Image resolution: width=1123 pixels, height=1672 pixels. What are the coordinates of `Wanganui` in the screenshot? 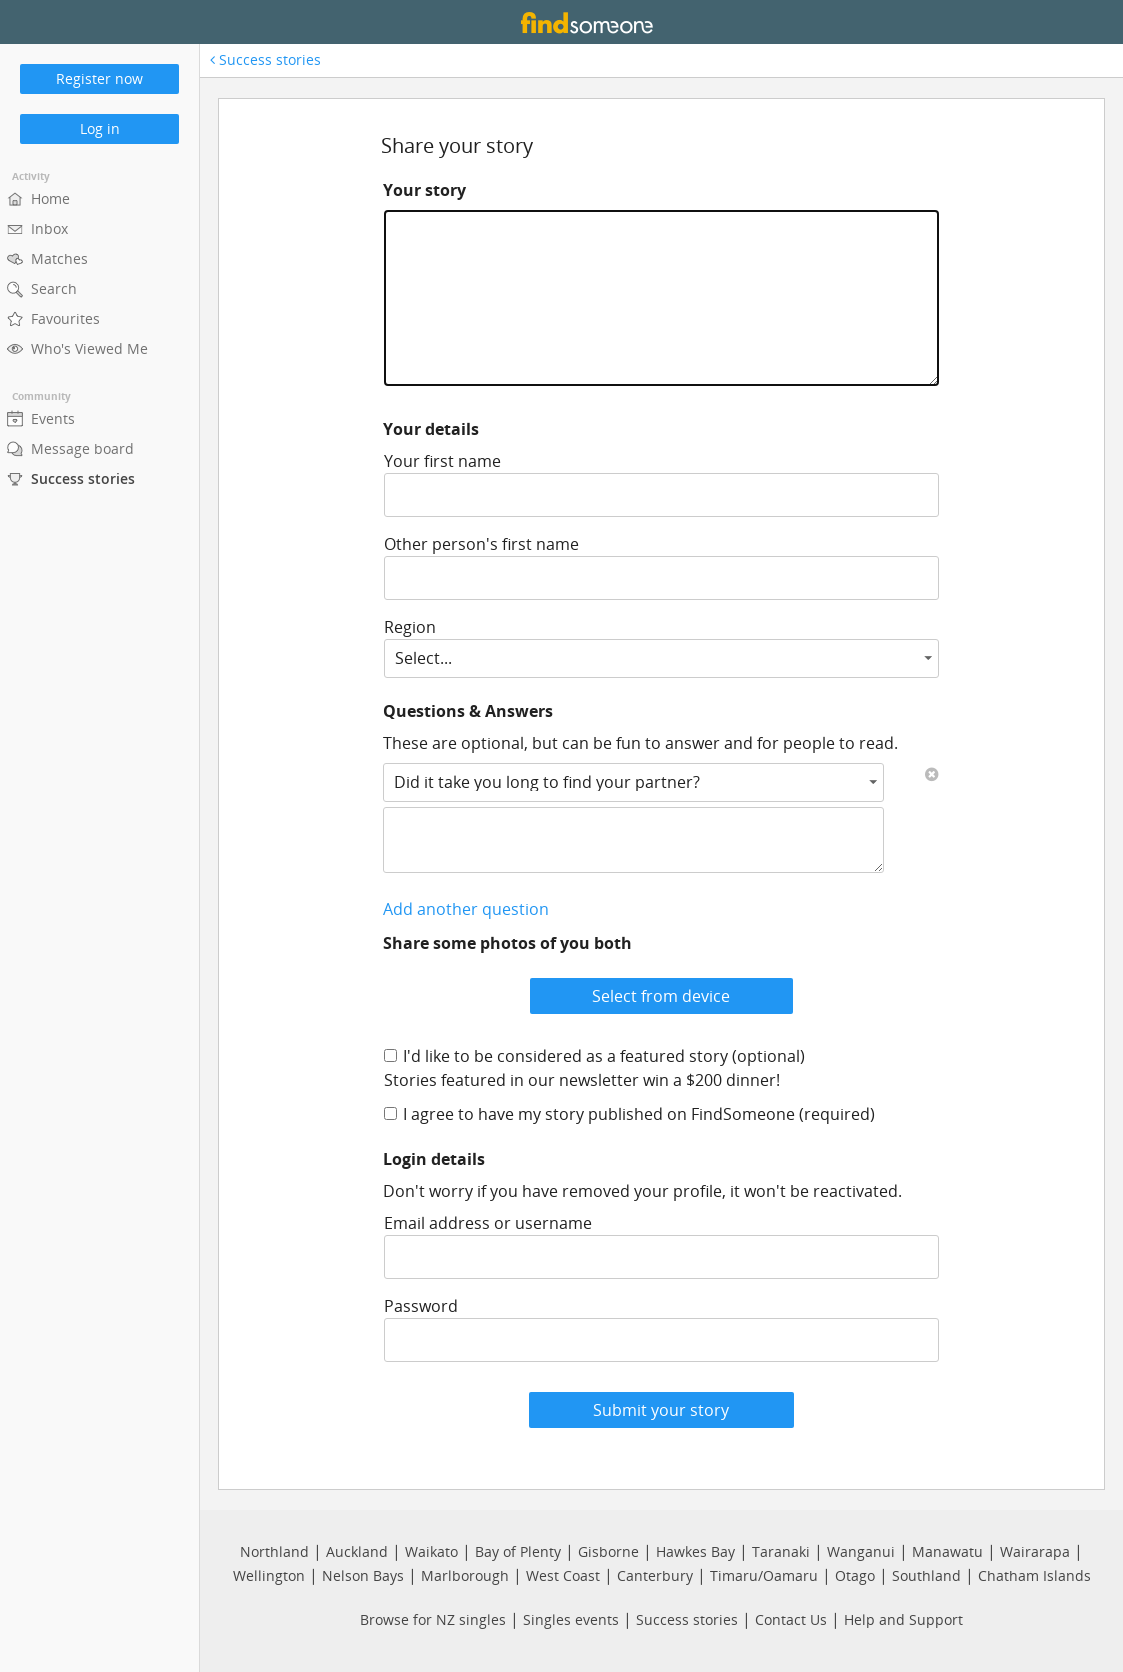 It's located at (861, 1551).